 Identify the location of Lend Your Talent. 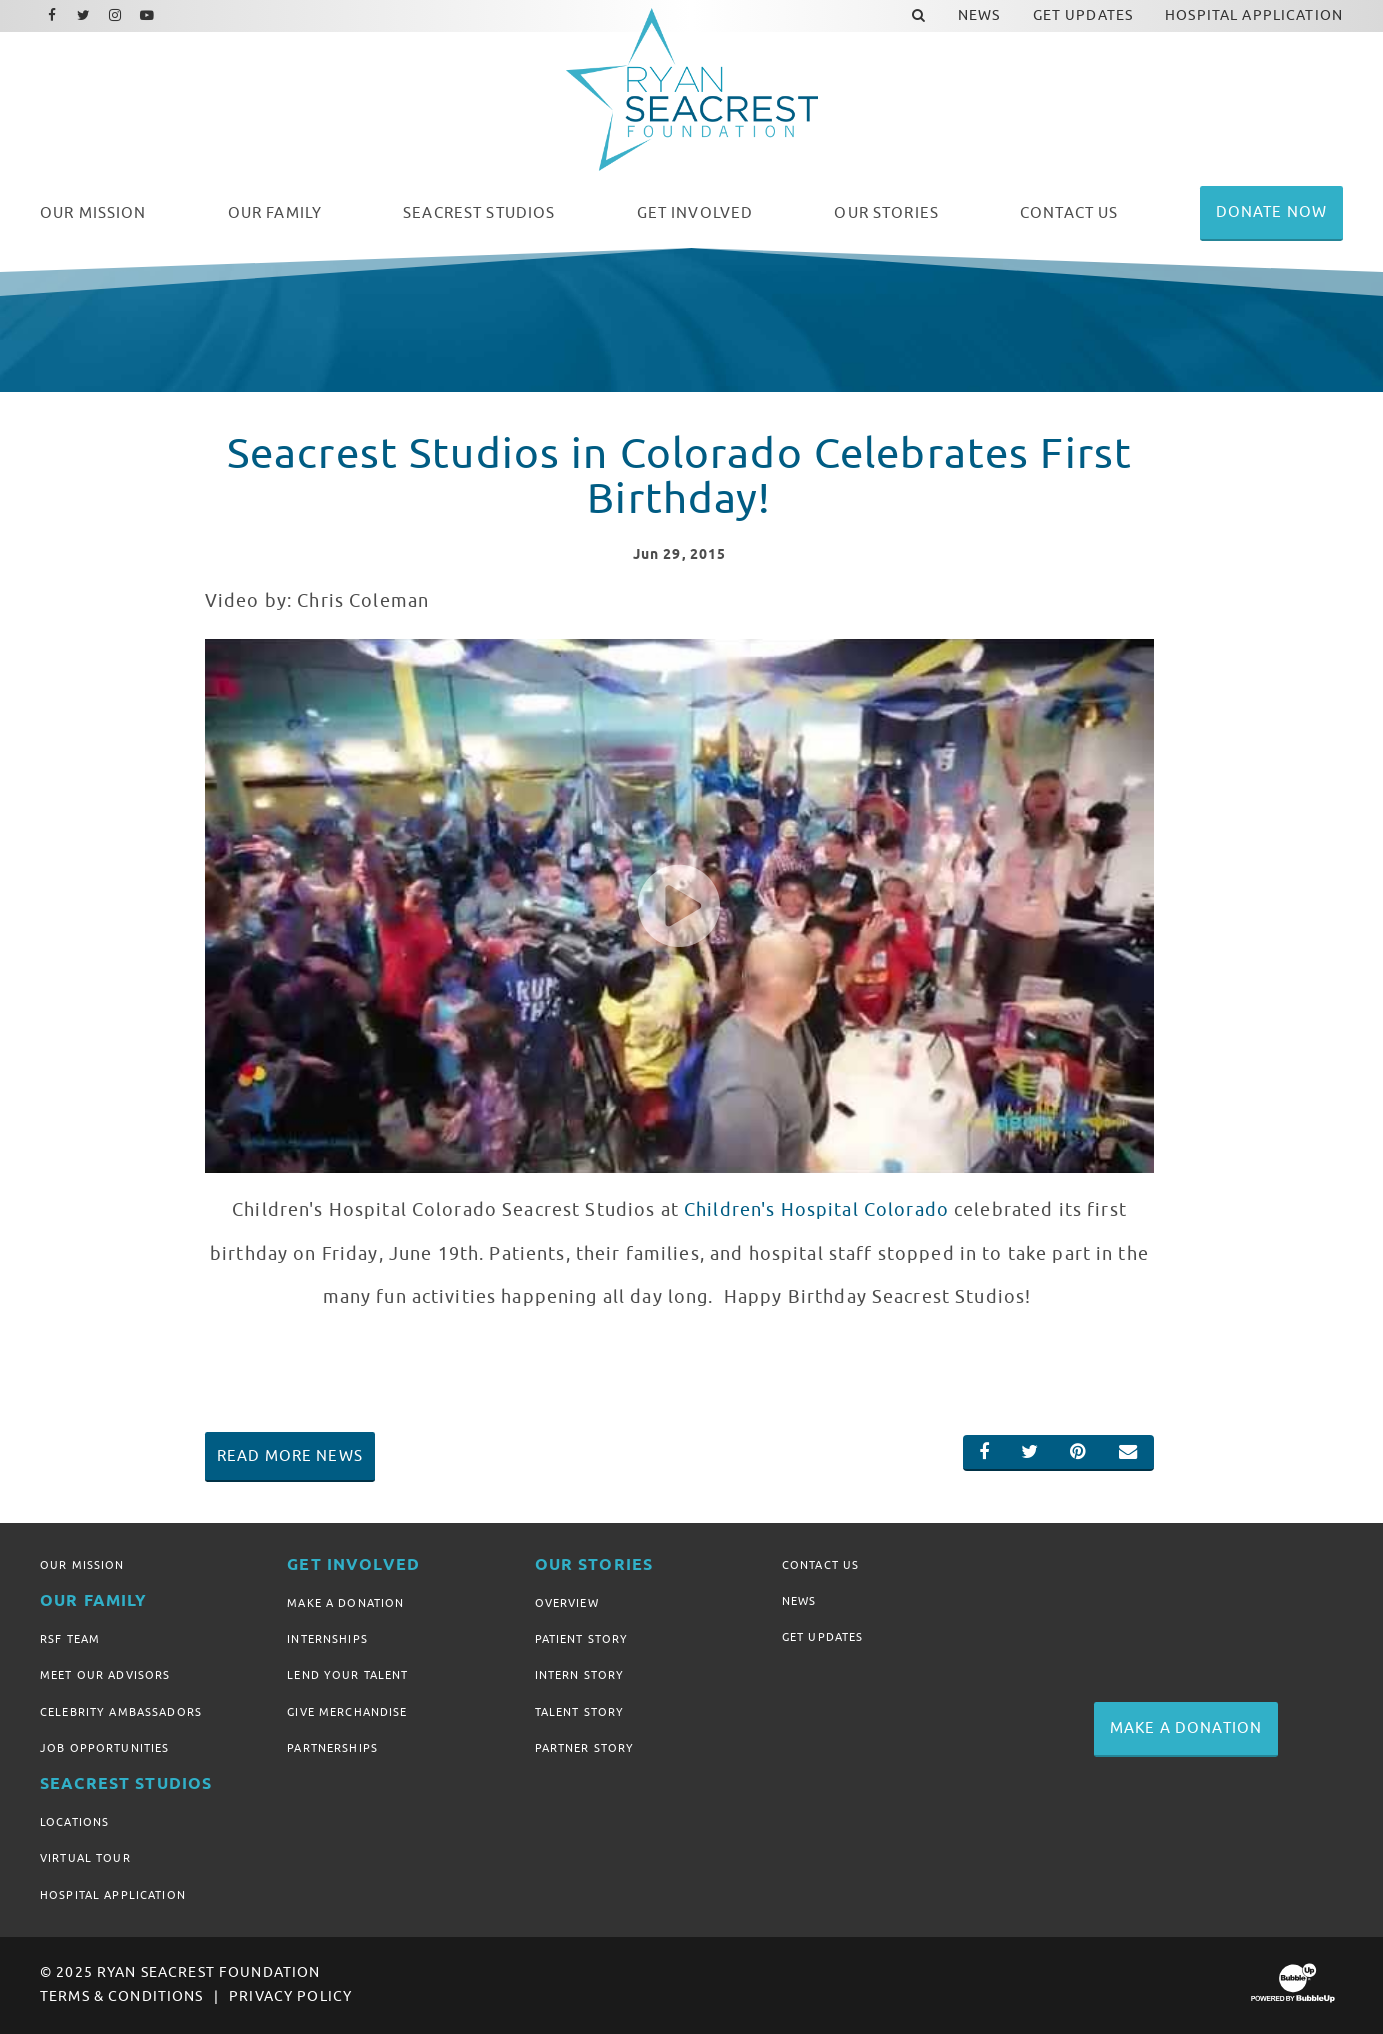
(347, 1675).